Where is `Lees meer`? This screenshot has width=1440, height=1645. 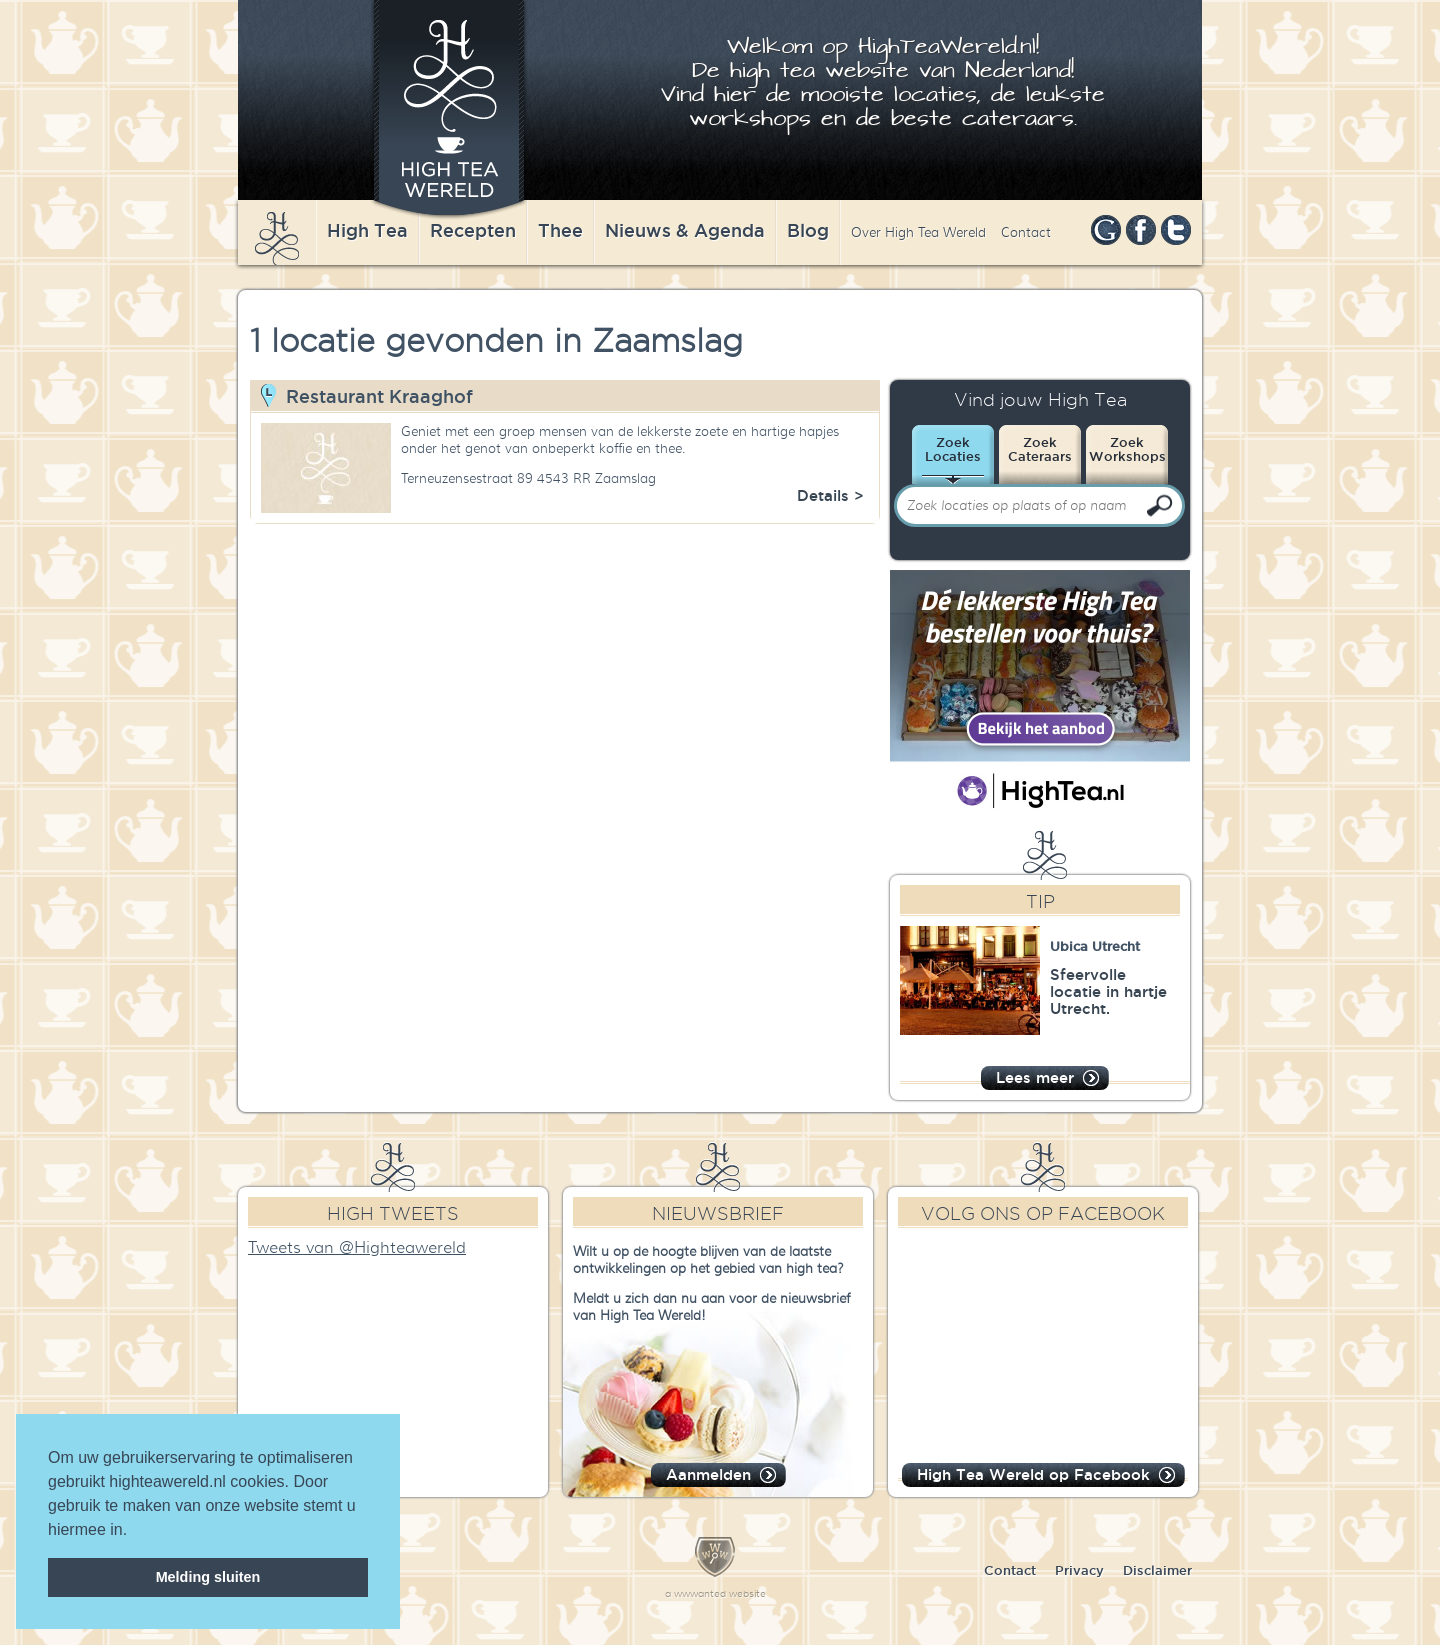
Lees meer is located at coordinates (1035, 1077).